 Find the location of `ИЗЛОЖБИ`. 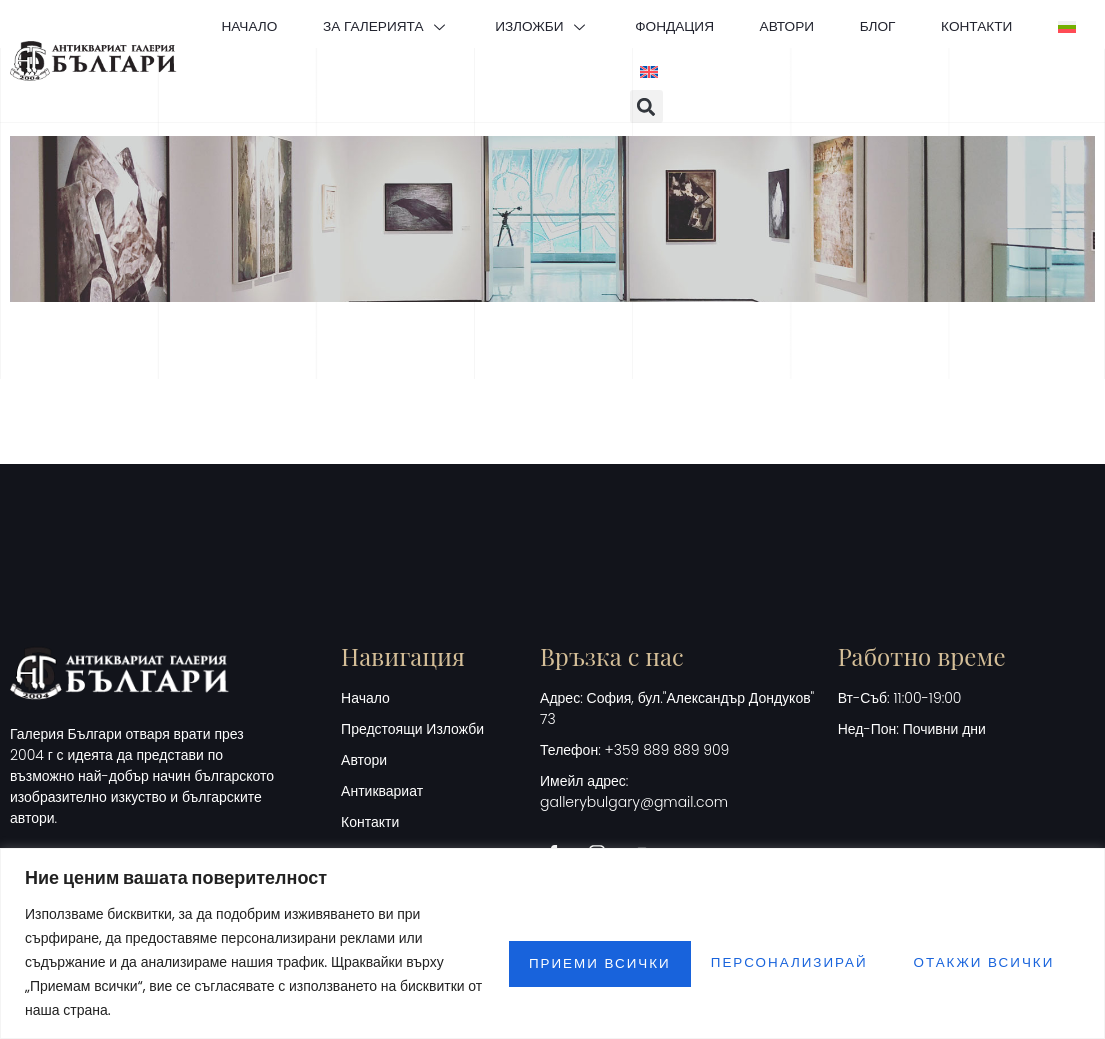

ИЗЛОЖБИ is located at coordinates (566, 24).